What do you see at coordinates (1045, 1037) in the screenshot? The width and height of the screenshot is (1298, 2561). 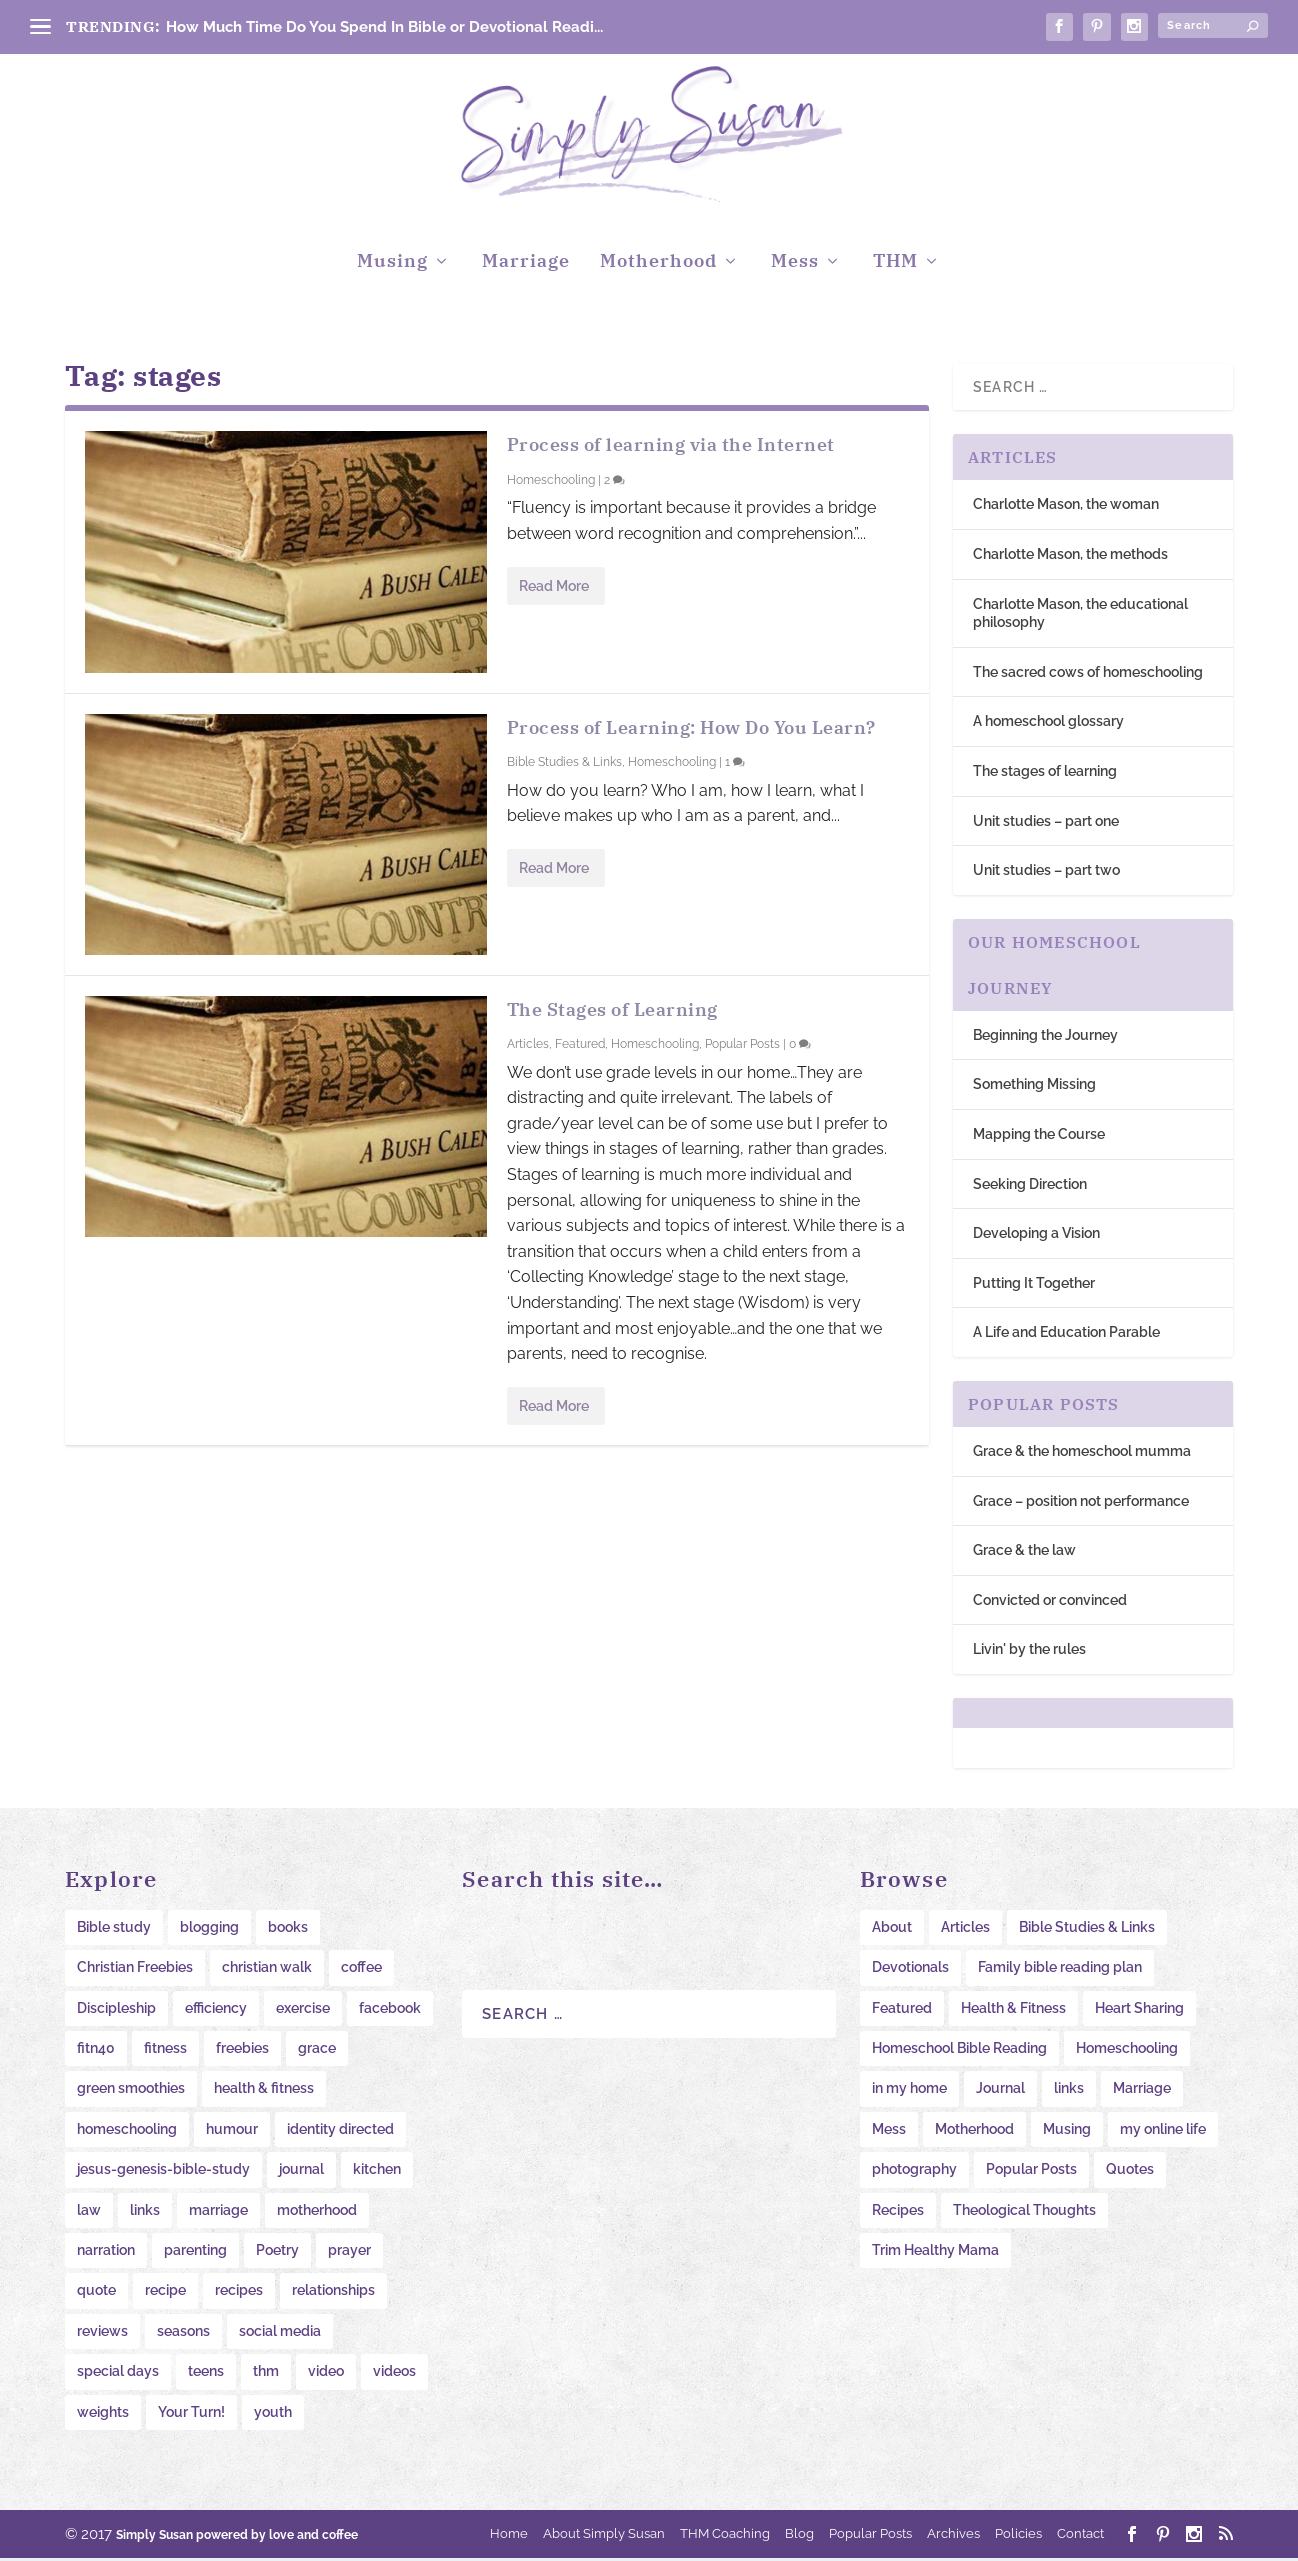 I see `Beginning the Journey` at bounding box center [1045, 1037].